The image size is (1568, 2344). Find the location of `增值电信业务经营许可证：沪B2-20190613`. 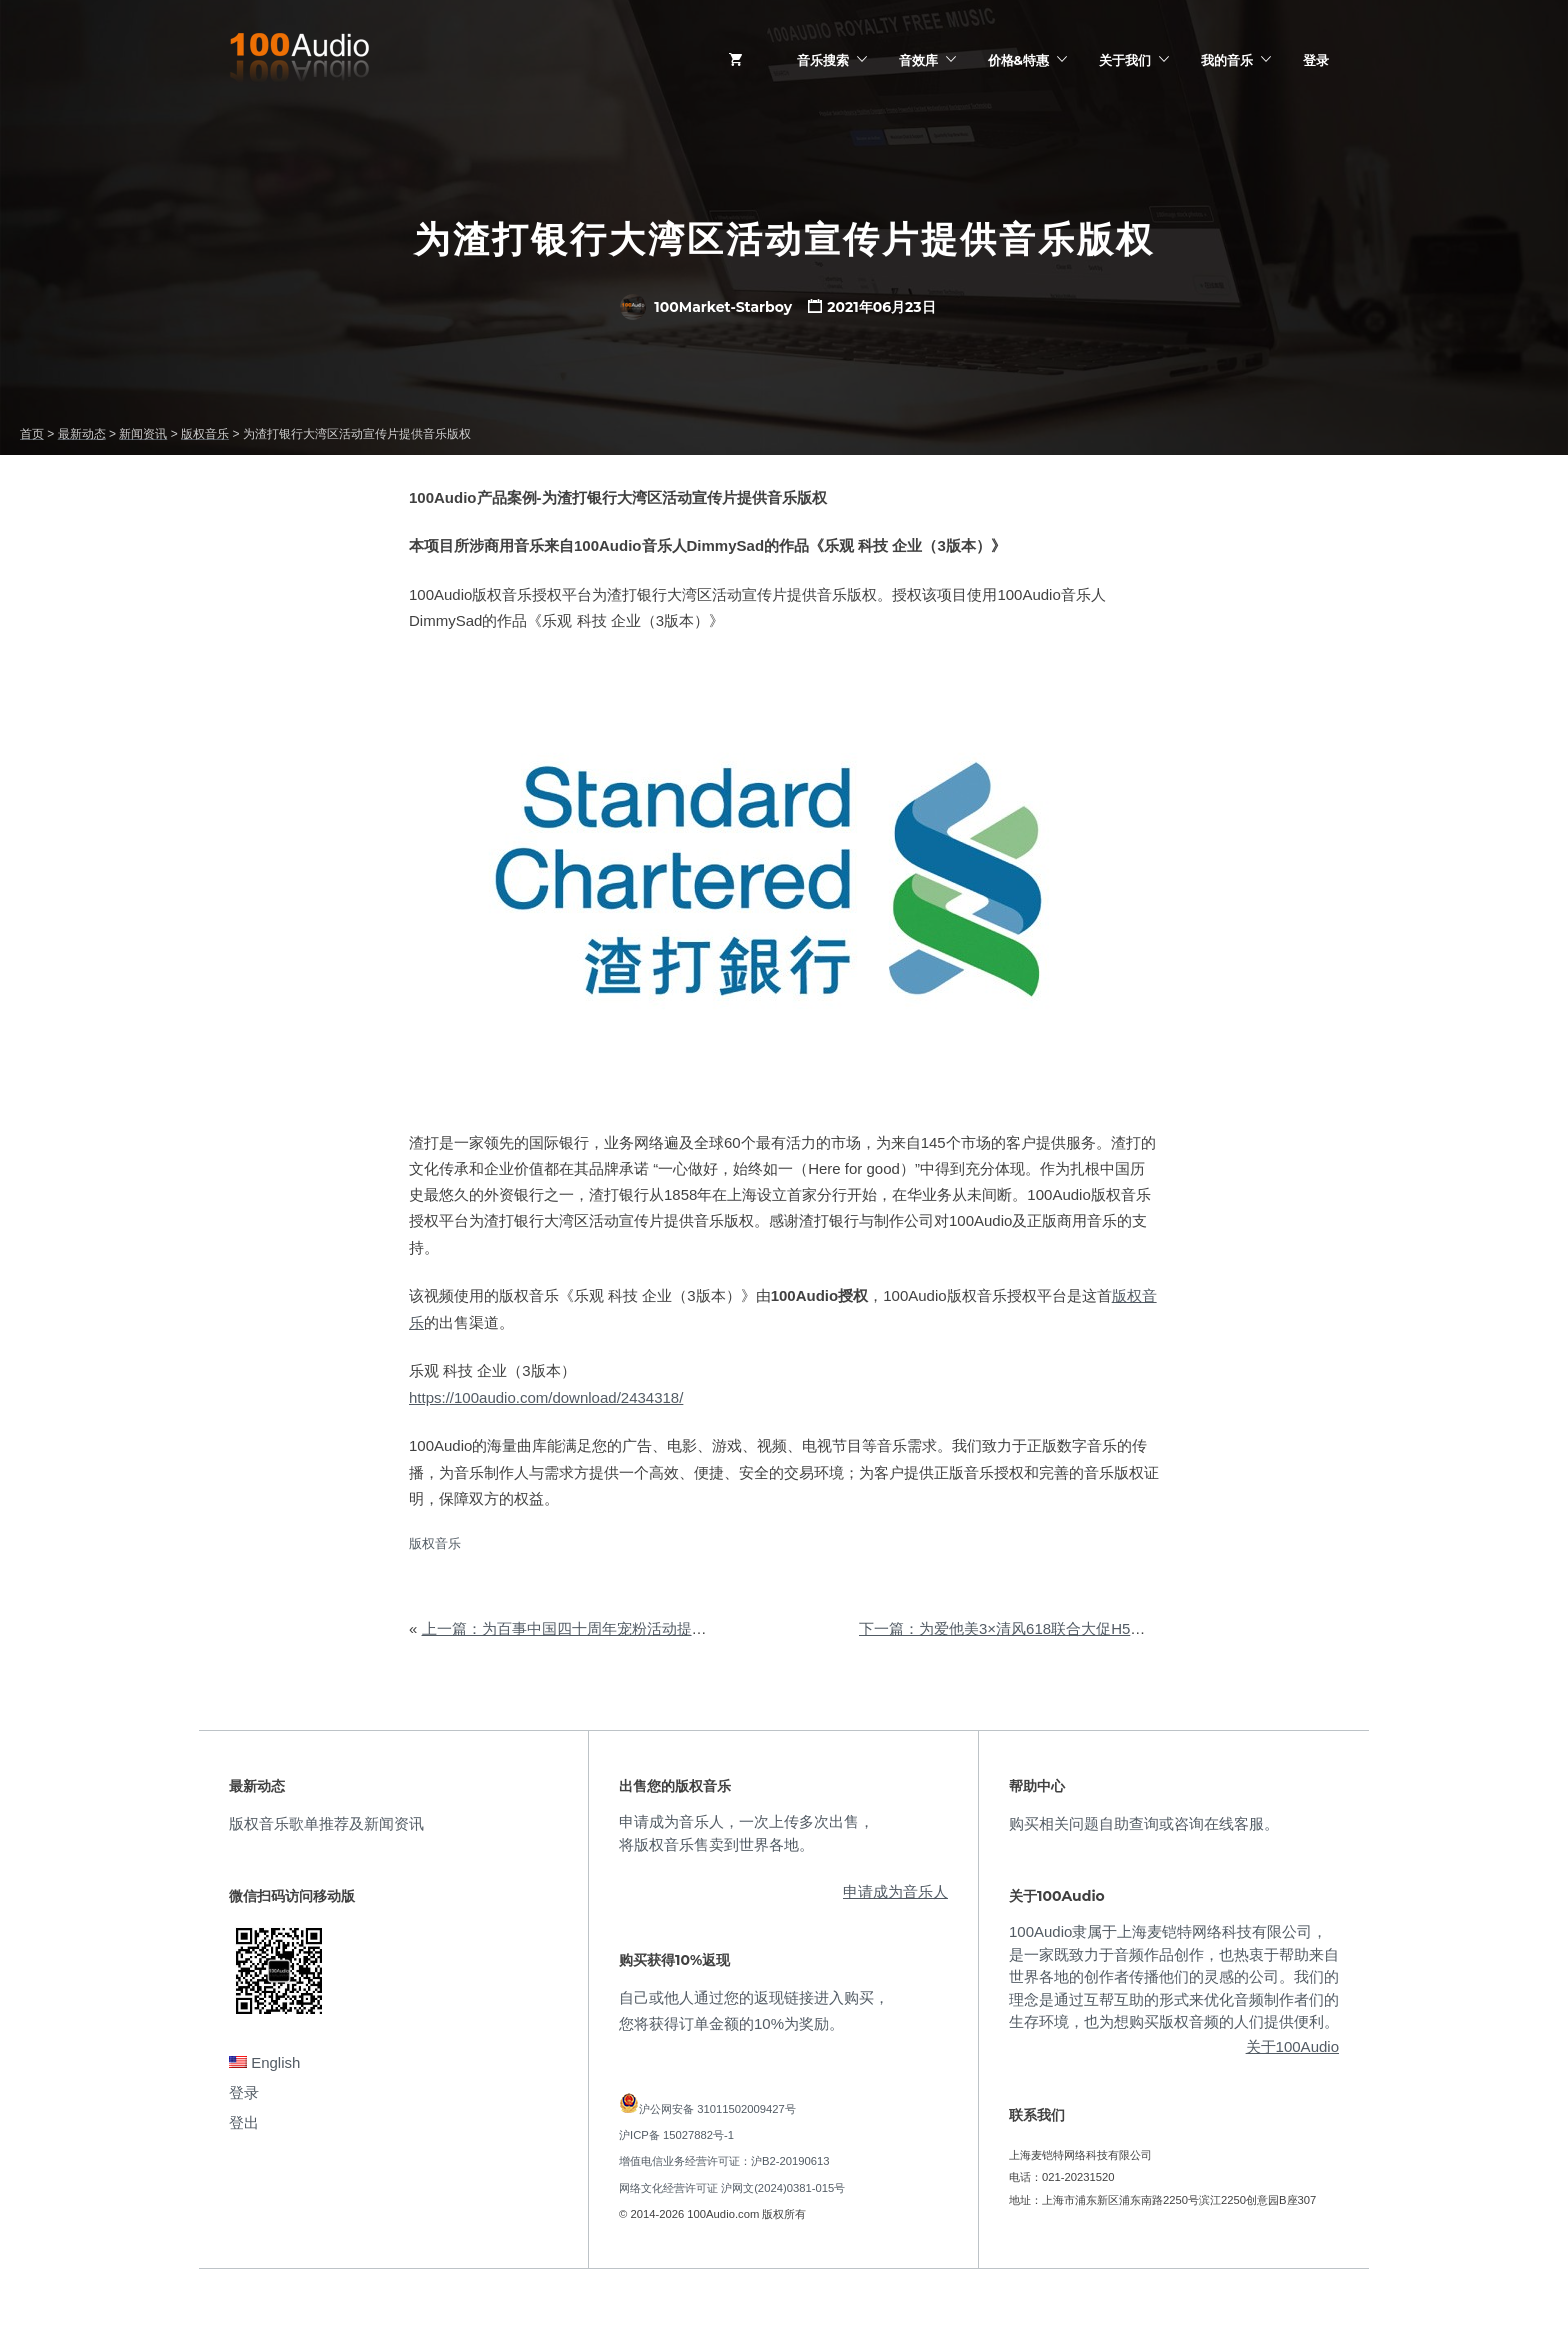

增值电信业务经营许可证：沪B2-20190613 is located at coordinates (724, 2161).